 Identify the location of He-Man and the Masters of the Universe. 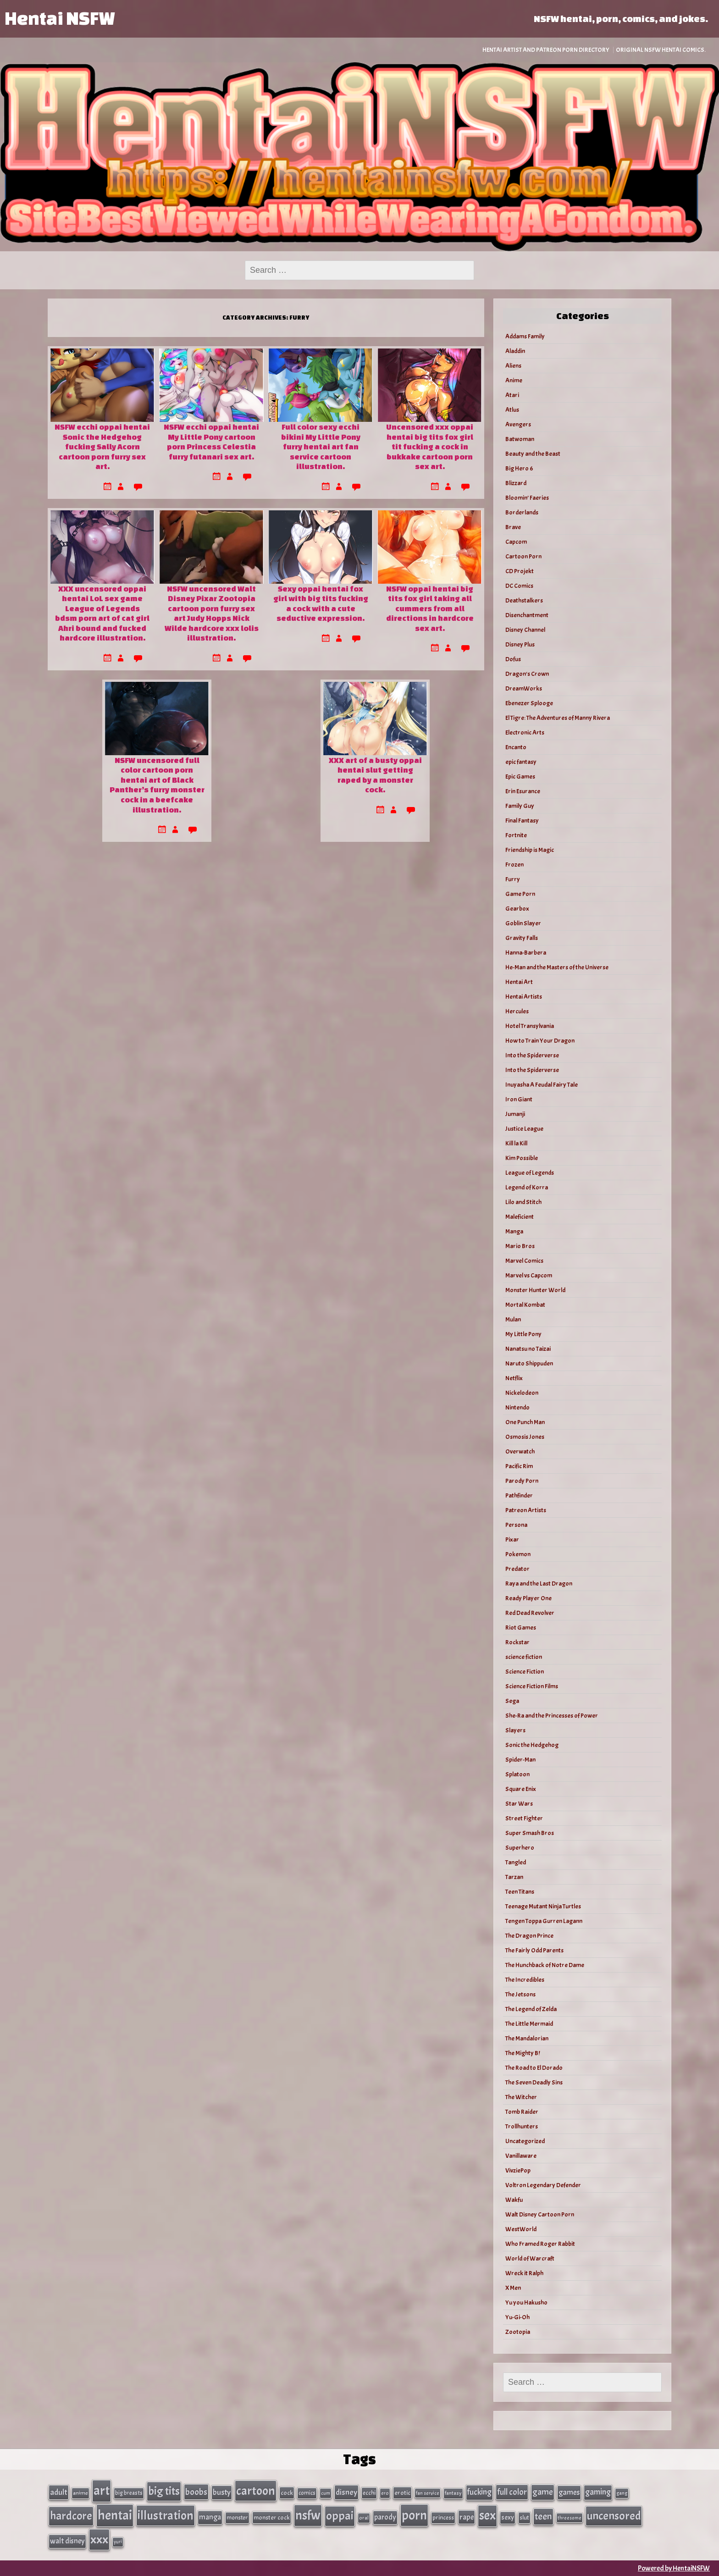
(556, 967).